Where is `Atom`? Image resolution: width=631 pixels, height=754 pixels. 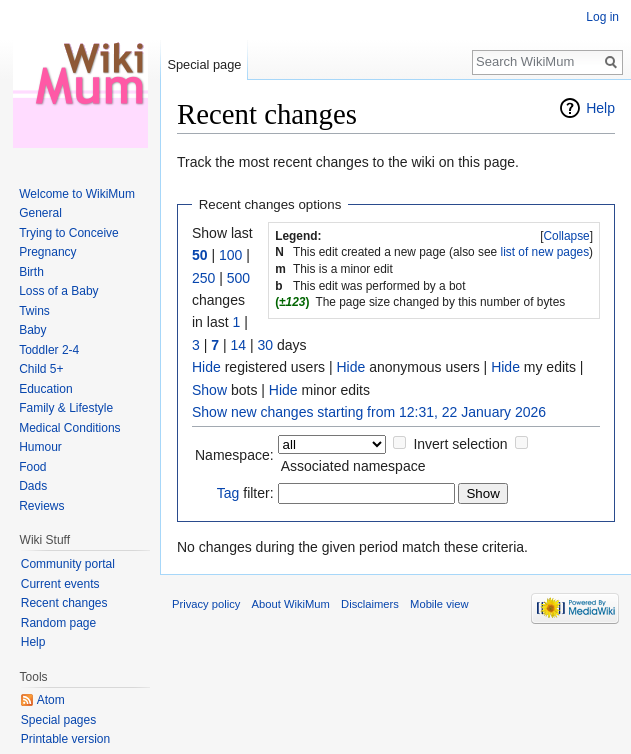 Atom is located at coordinates (51, 700).